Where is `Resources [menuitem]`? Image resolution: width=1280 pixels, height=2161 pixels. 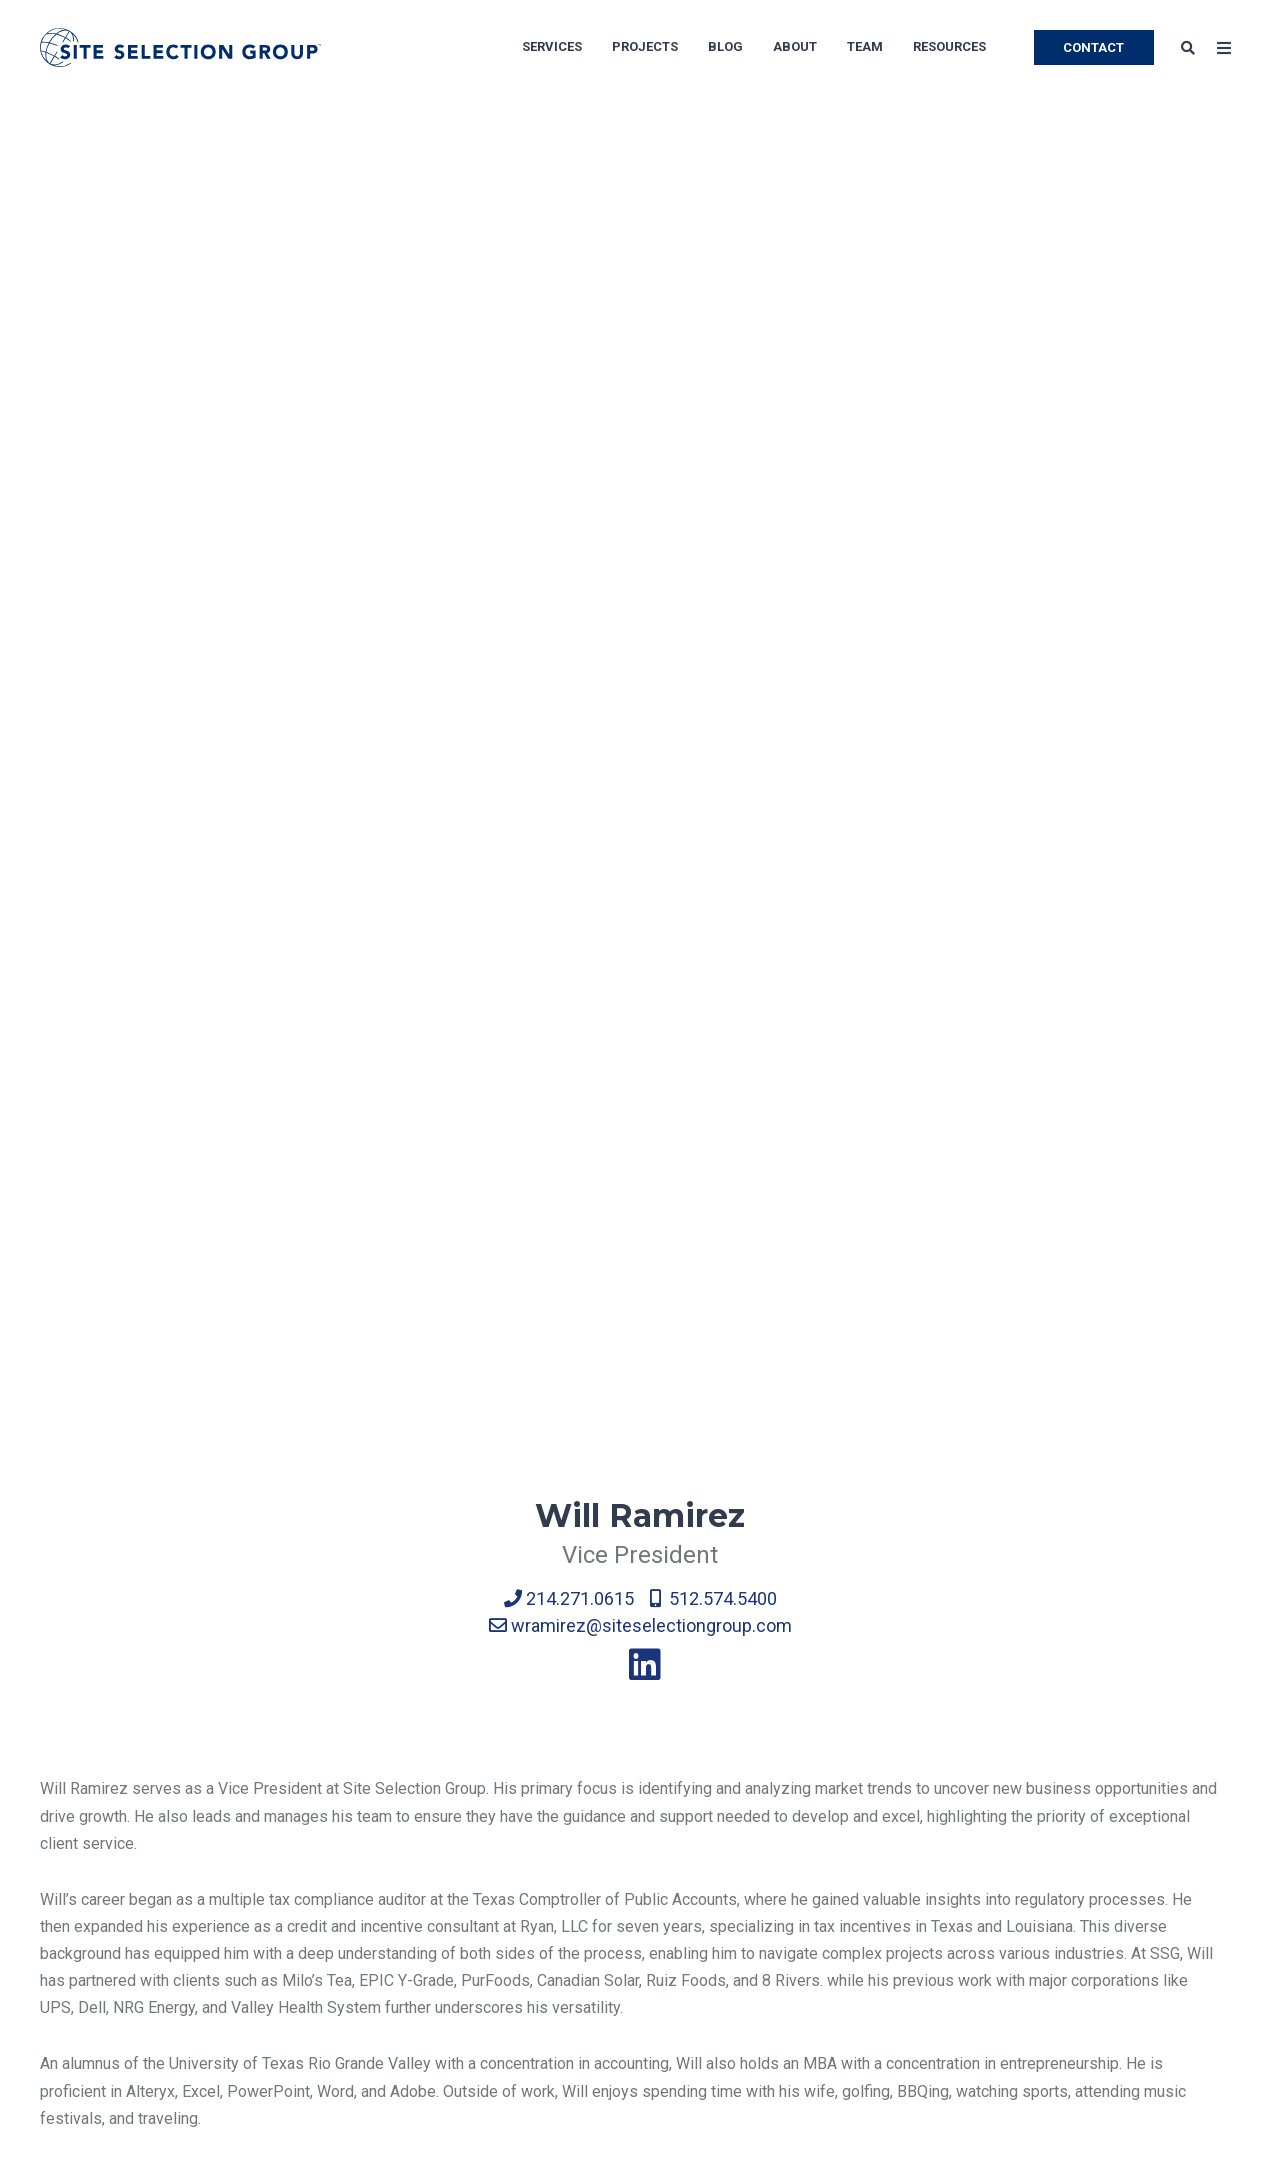
Resources [menuitem] is located at coordinates (949, 46).